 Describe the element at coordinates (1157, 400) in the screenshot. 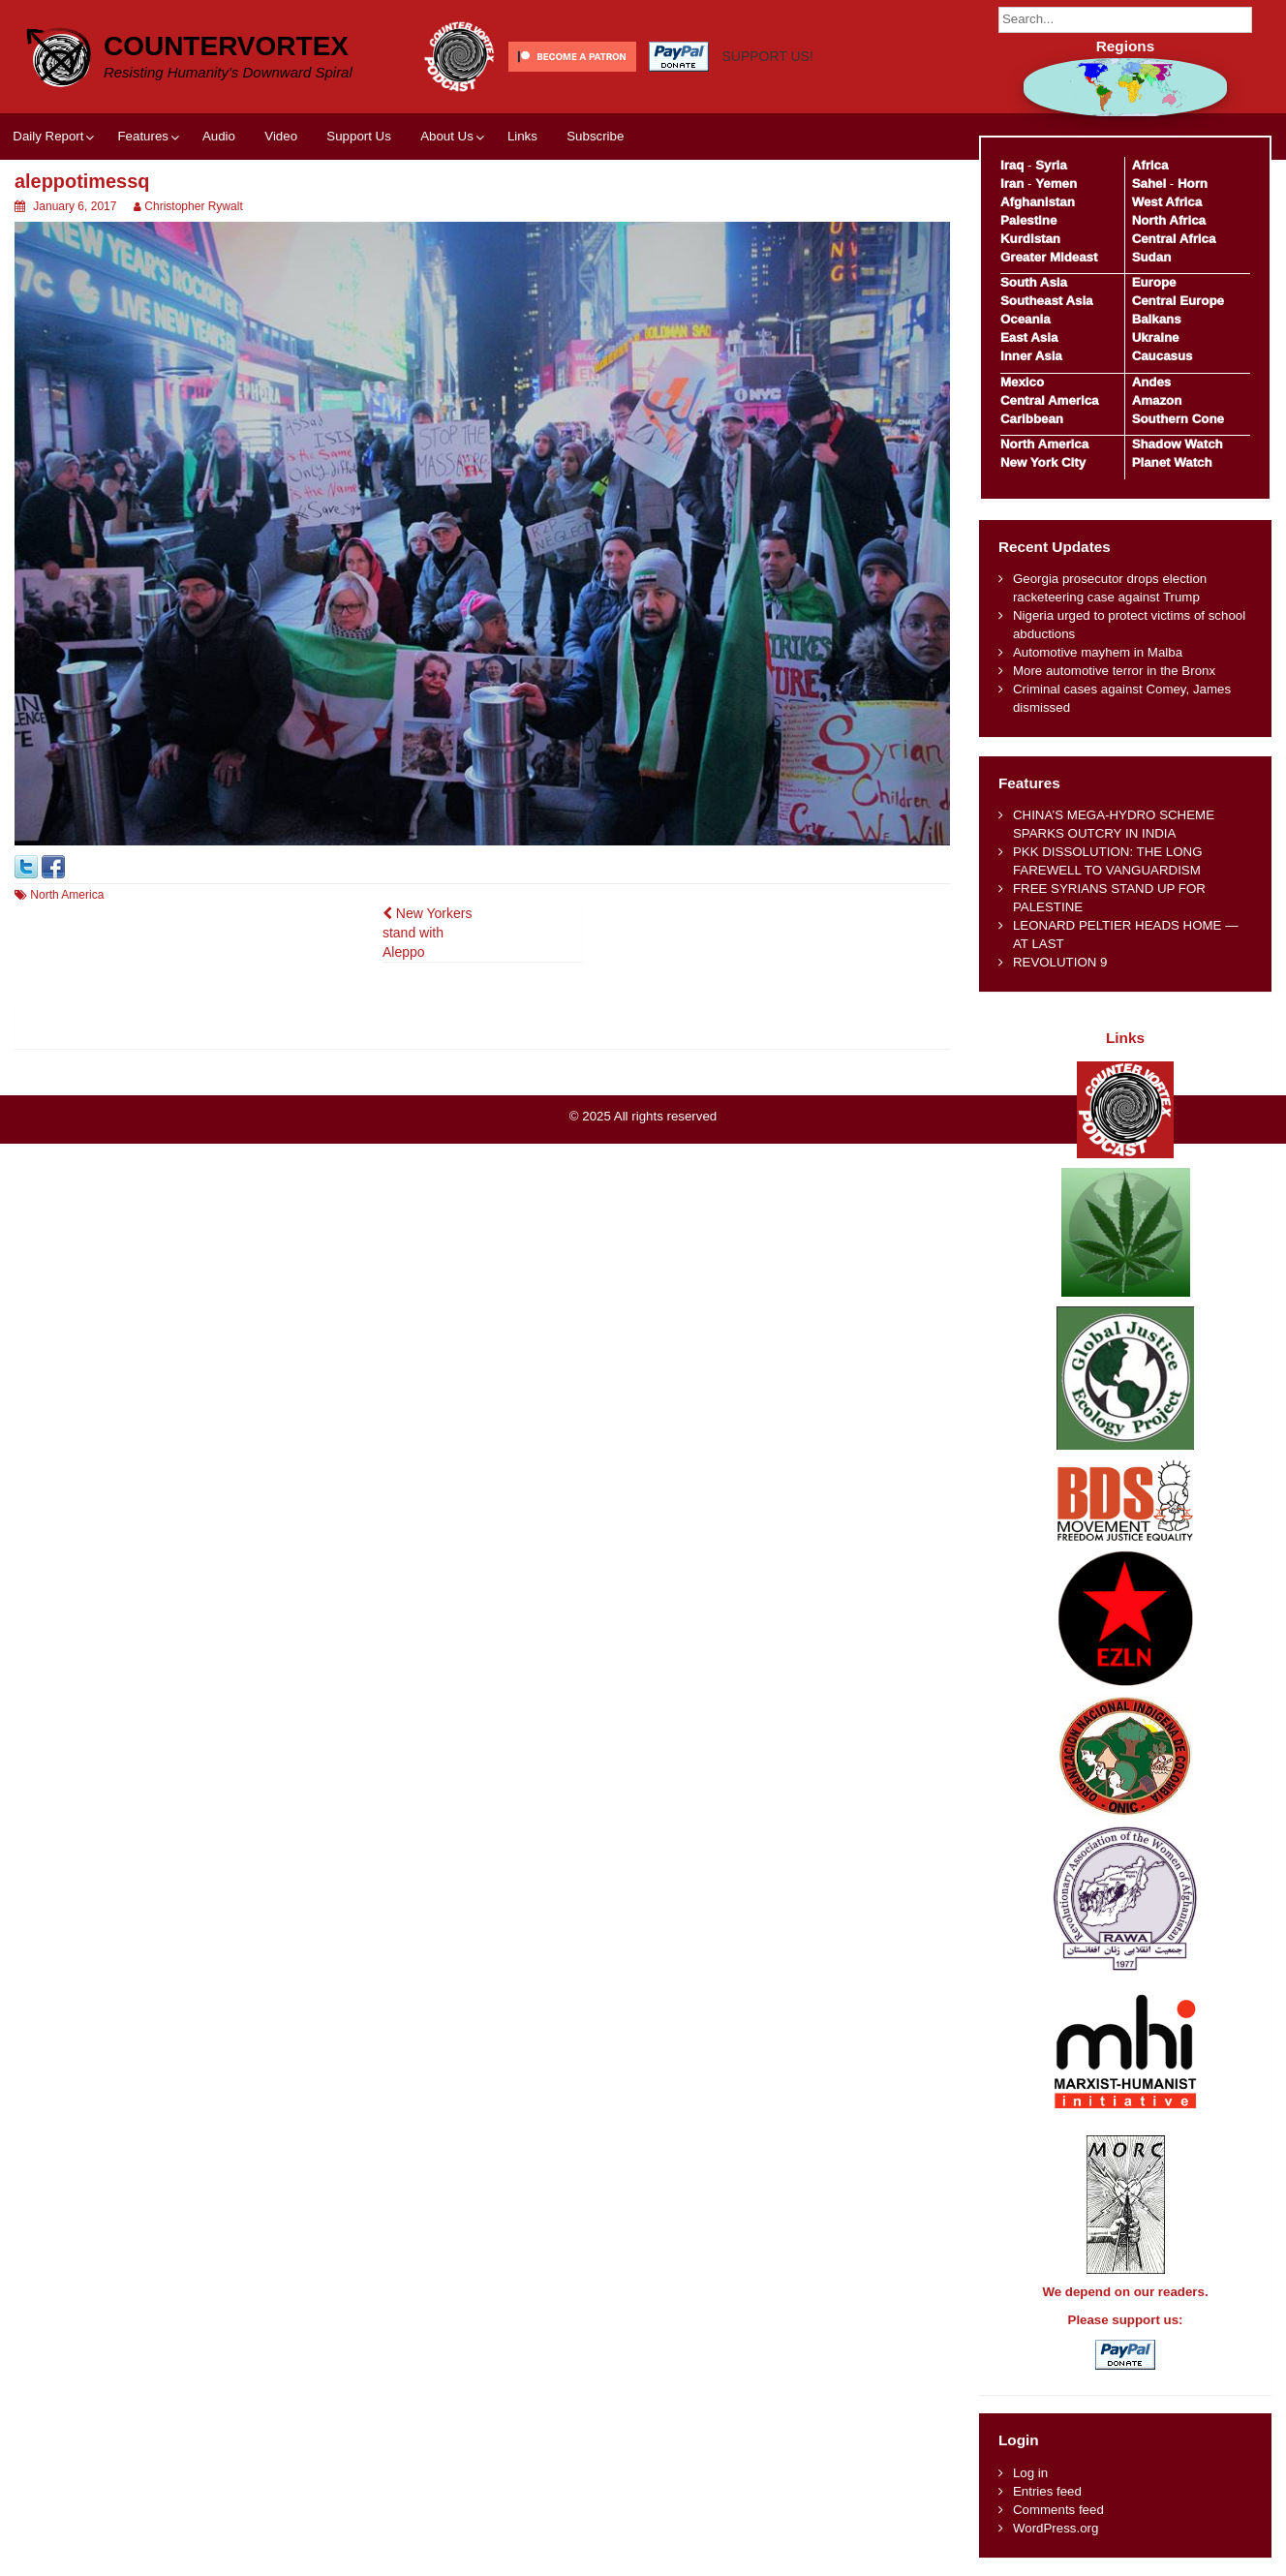

I see `Amazon` at that location.